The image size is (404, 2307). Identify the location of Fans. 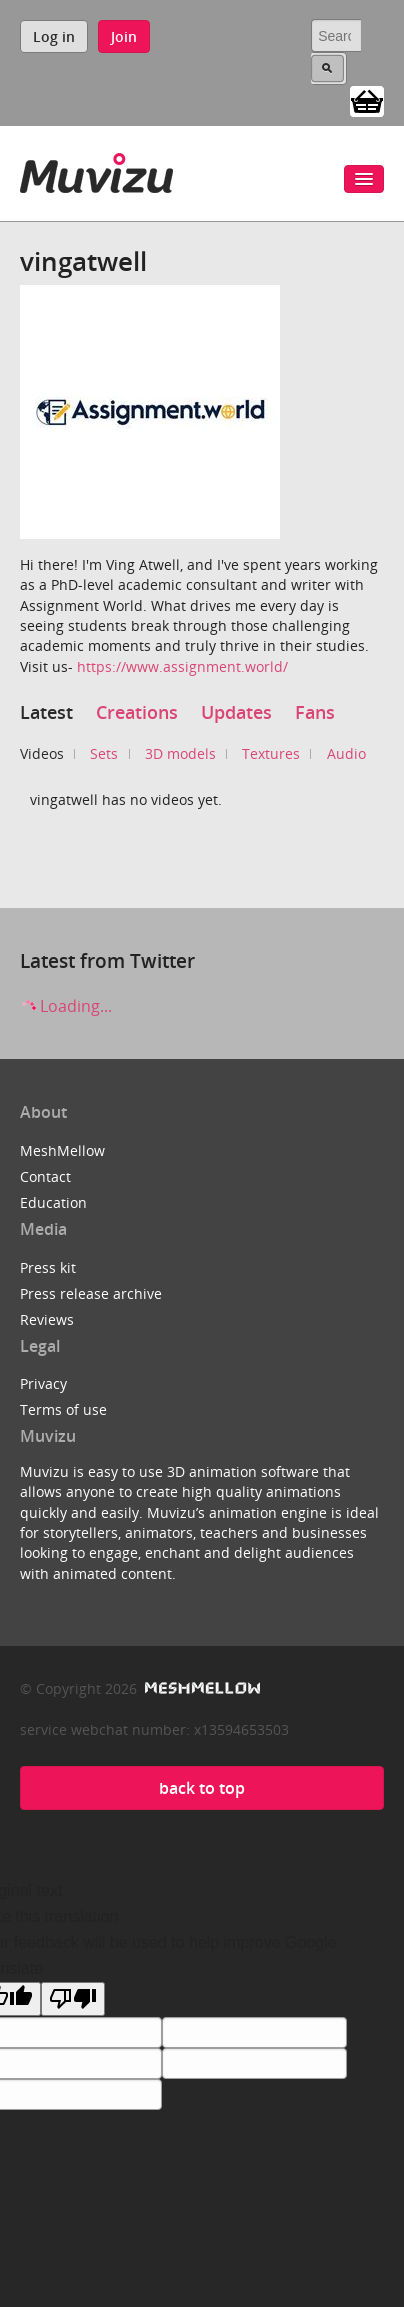
(315, 712).